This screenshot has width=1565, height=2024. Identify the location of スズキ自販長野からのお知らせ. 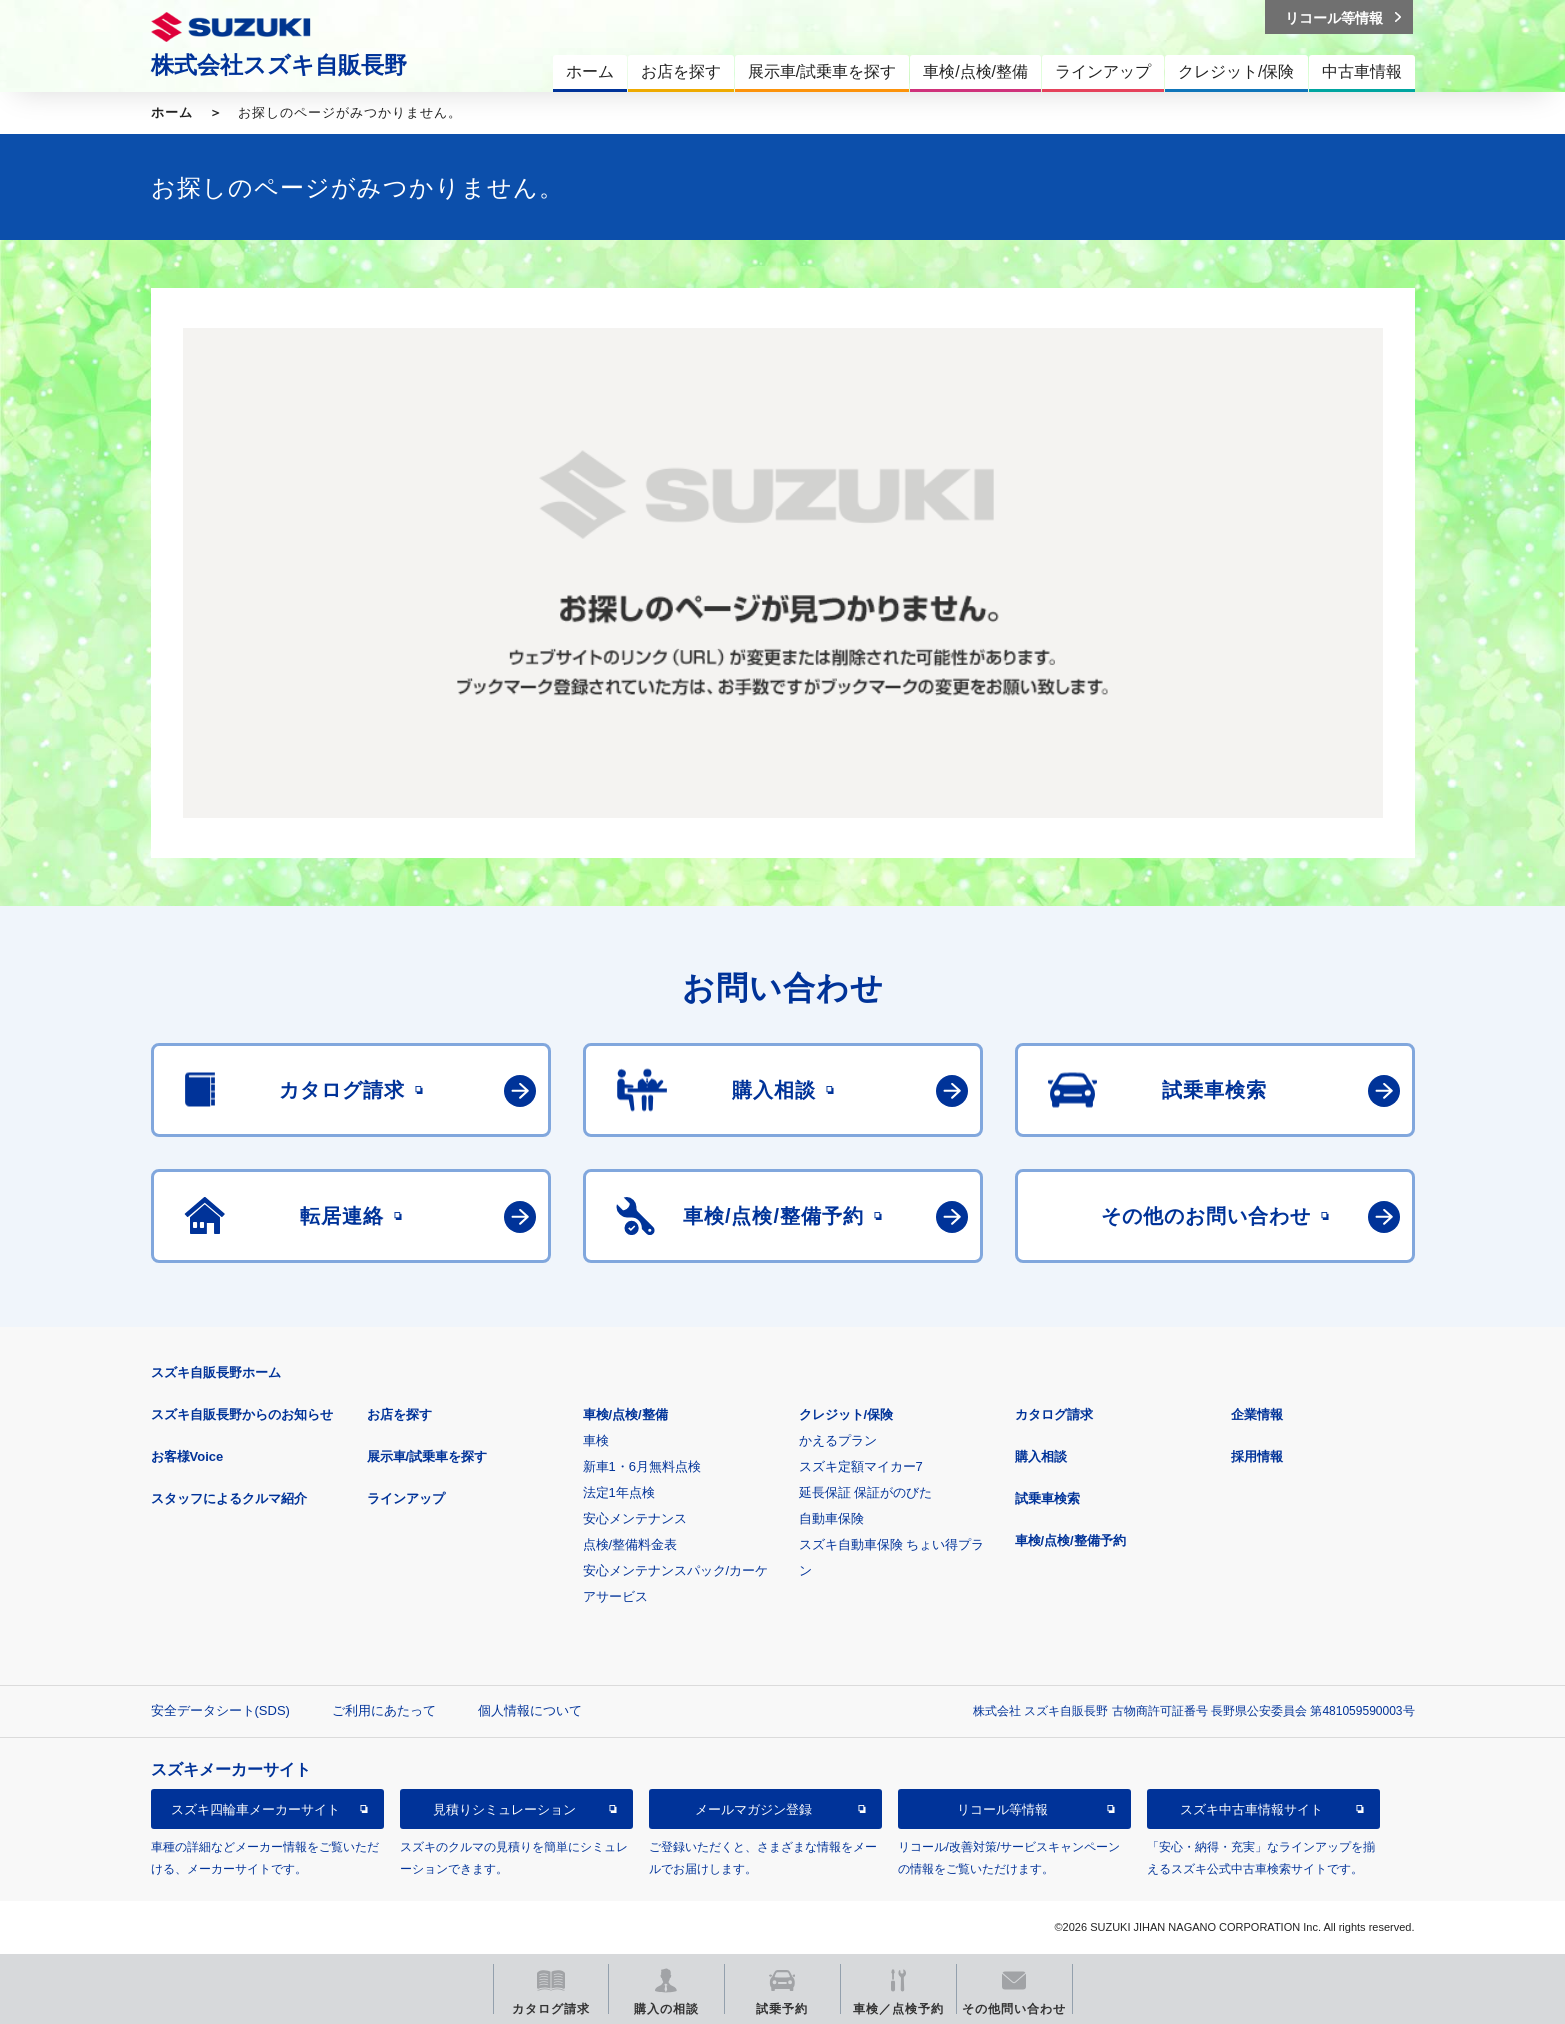
(242, 1414).